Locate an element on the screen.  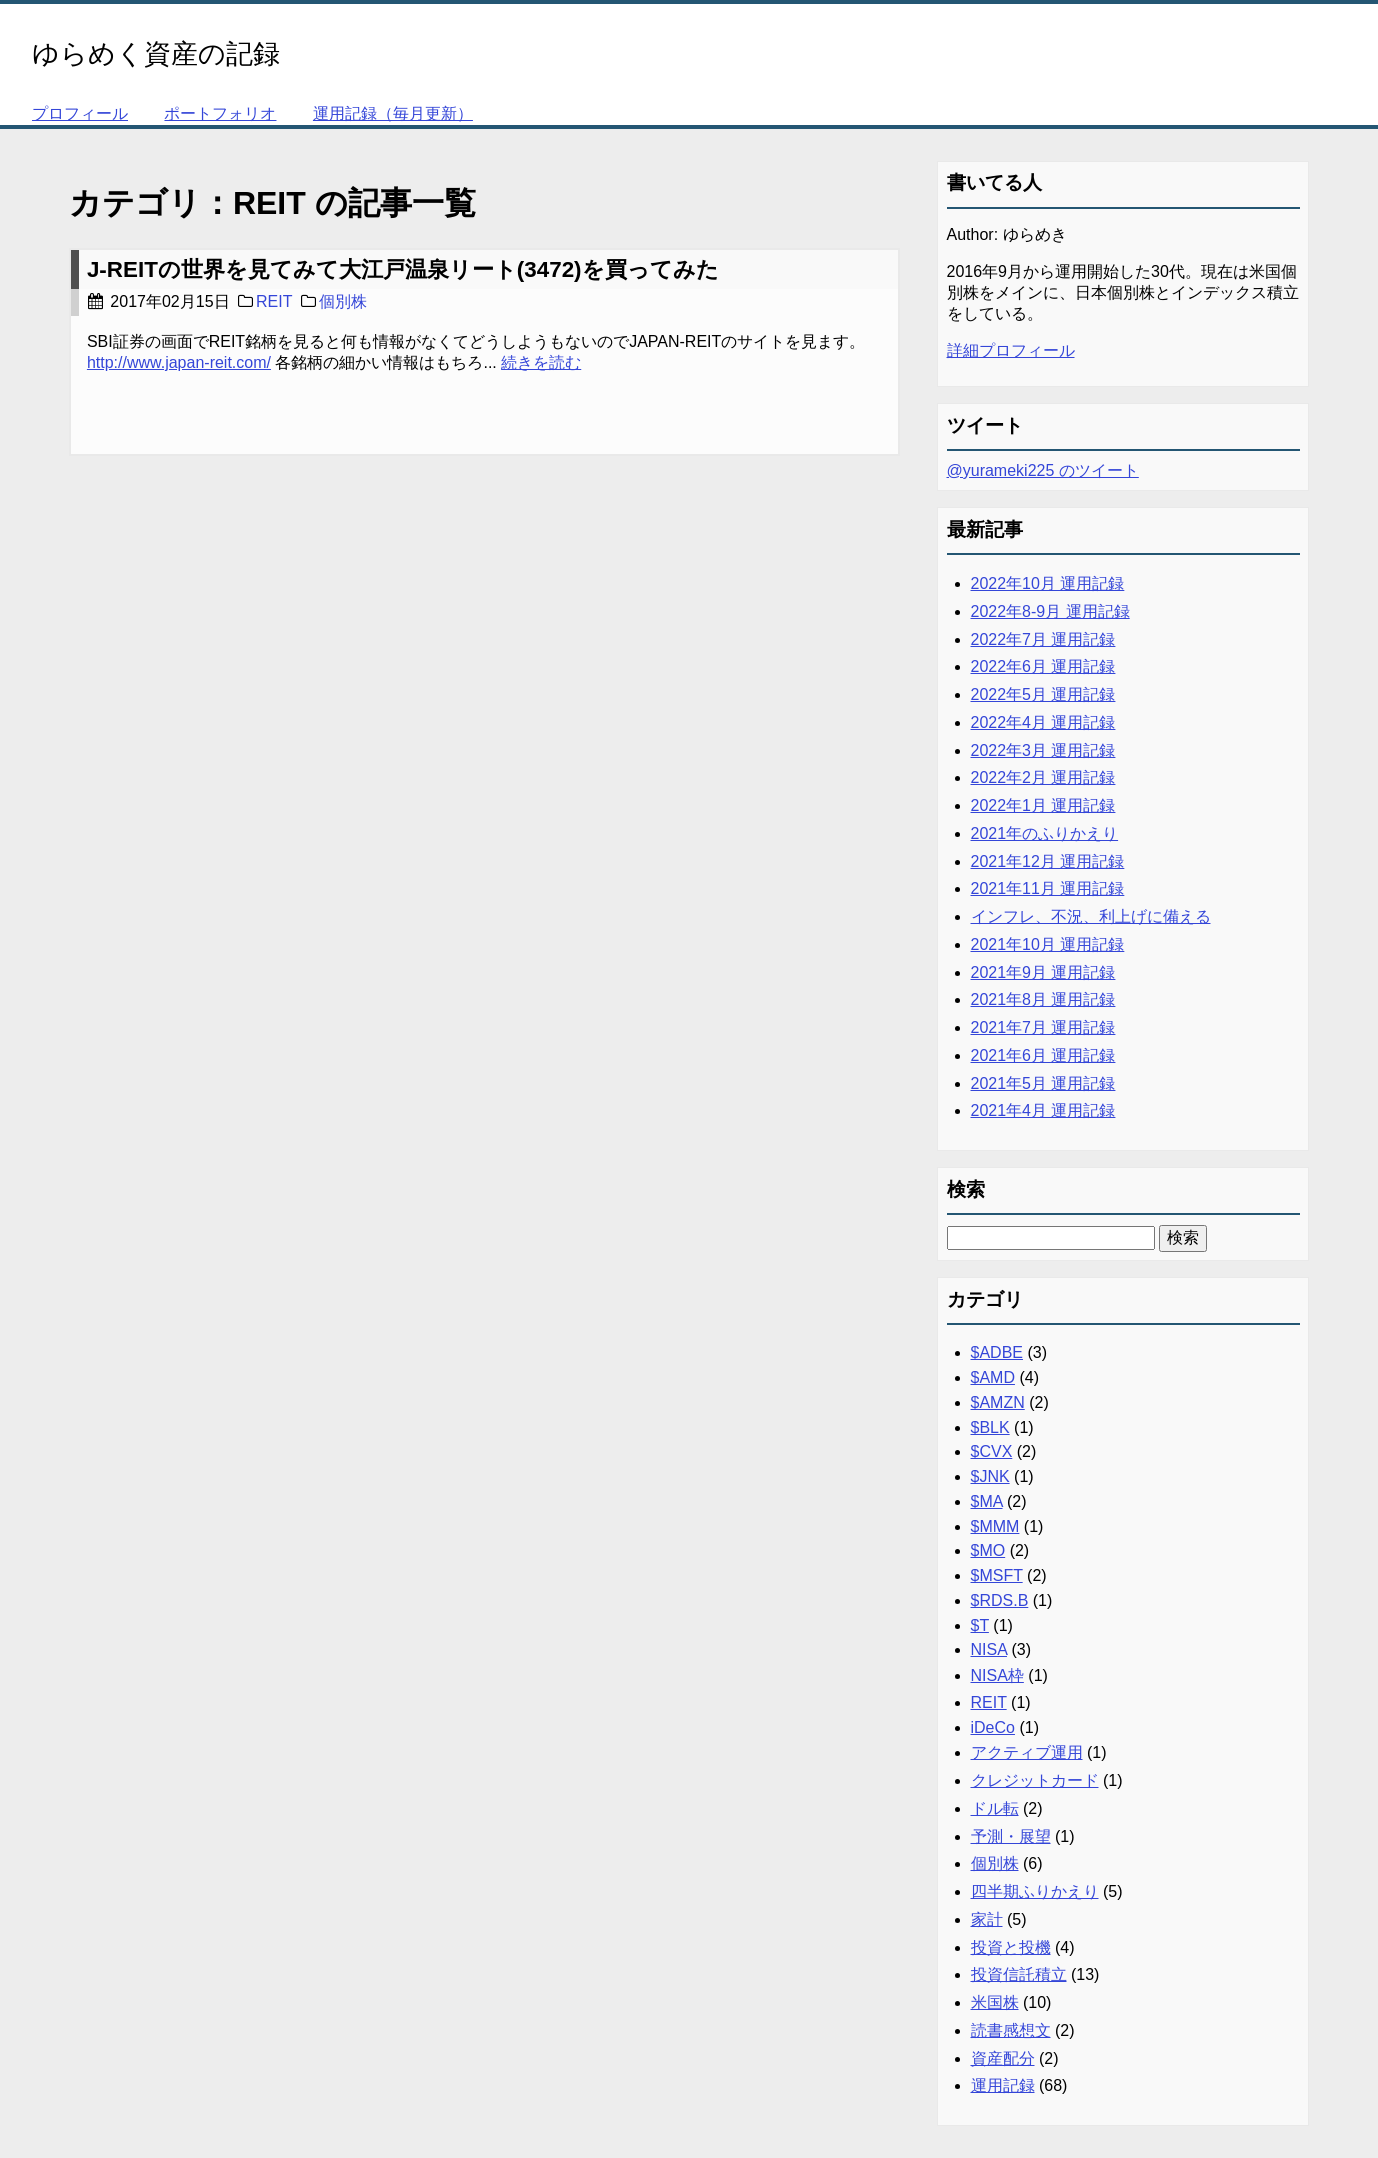
J-REITの世界を見てみて大江戸温泉リート(3472)を買ってみた is located at coordinates (403, 269).